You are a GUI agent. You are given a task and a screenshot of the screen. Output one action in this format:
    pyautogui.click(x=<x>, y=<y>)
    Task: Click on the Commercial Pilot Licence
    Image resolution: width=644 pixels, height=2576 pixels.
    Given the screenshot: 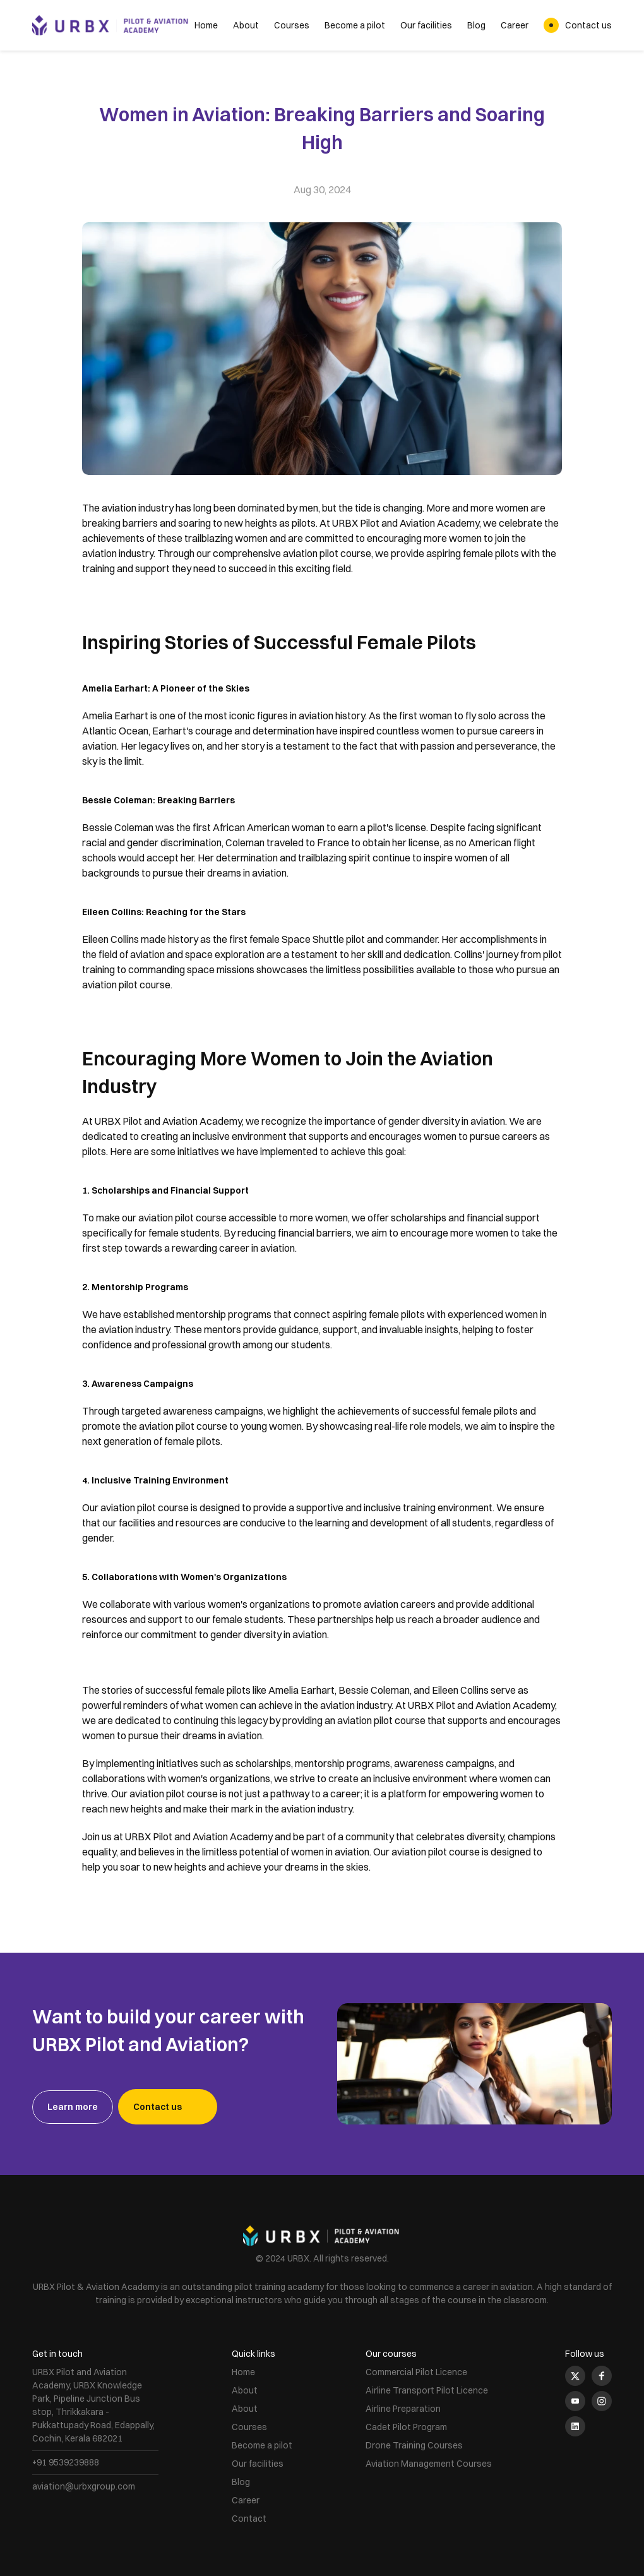 What is the action you would take?
    pyautogui.click(x=416, y=2372)
    